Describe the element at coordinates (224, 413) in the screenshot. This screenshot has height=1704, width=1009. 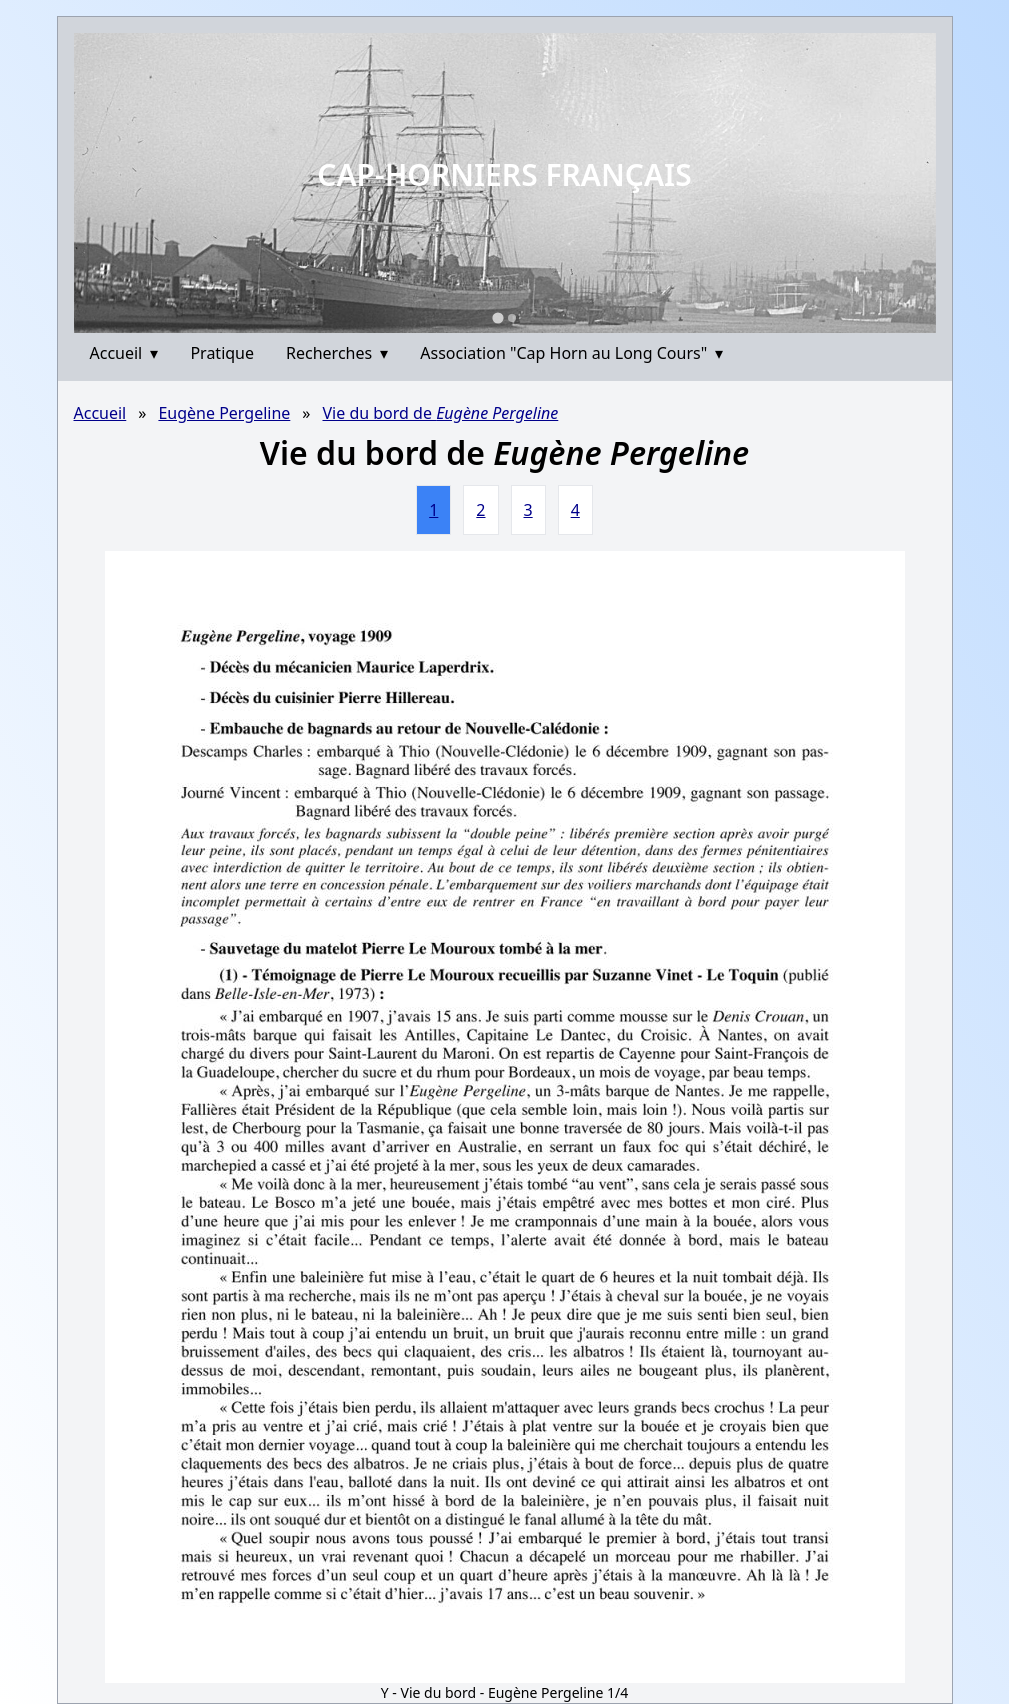
I see `Eugène Pergeline` at that location.